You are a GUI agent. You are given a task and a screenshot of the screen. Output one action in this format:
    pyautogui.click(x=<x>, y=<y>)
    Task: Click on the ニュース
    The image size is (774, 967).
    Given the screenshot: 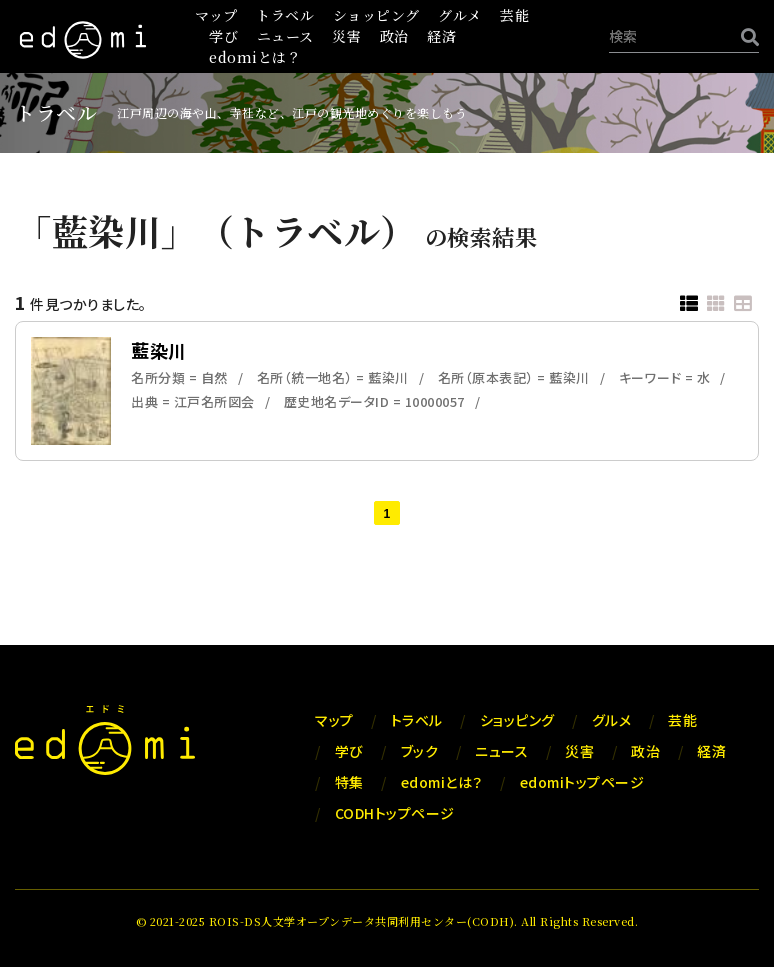 What is the action you would take?
    pyautogui.click(x=285, y=36)
    